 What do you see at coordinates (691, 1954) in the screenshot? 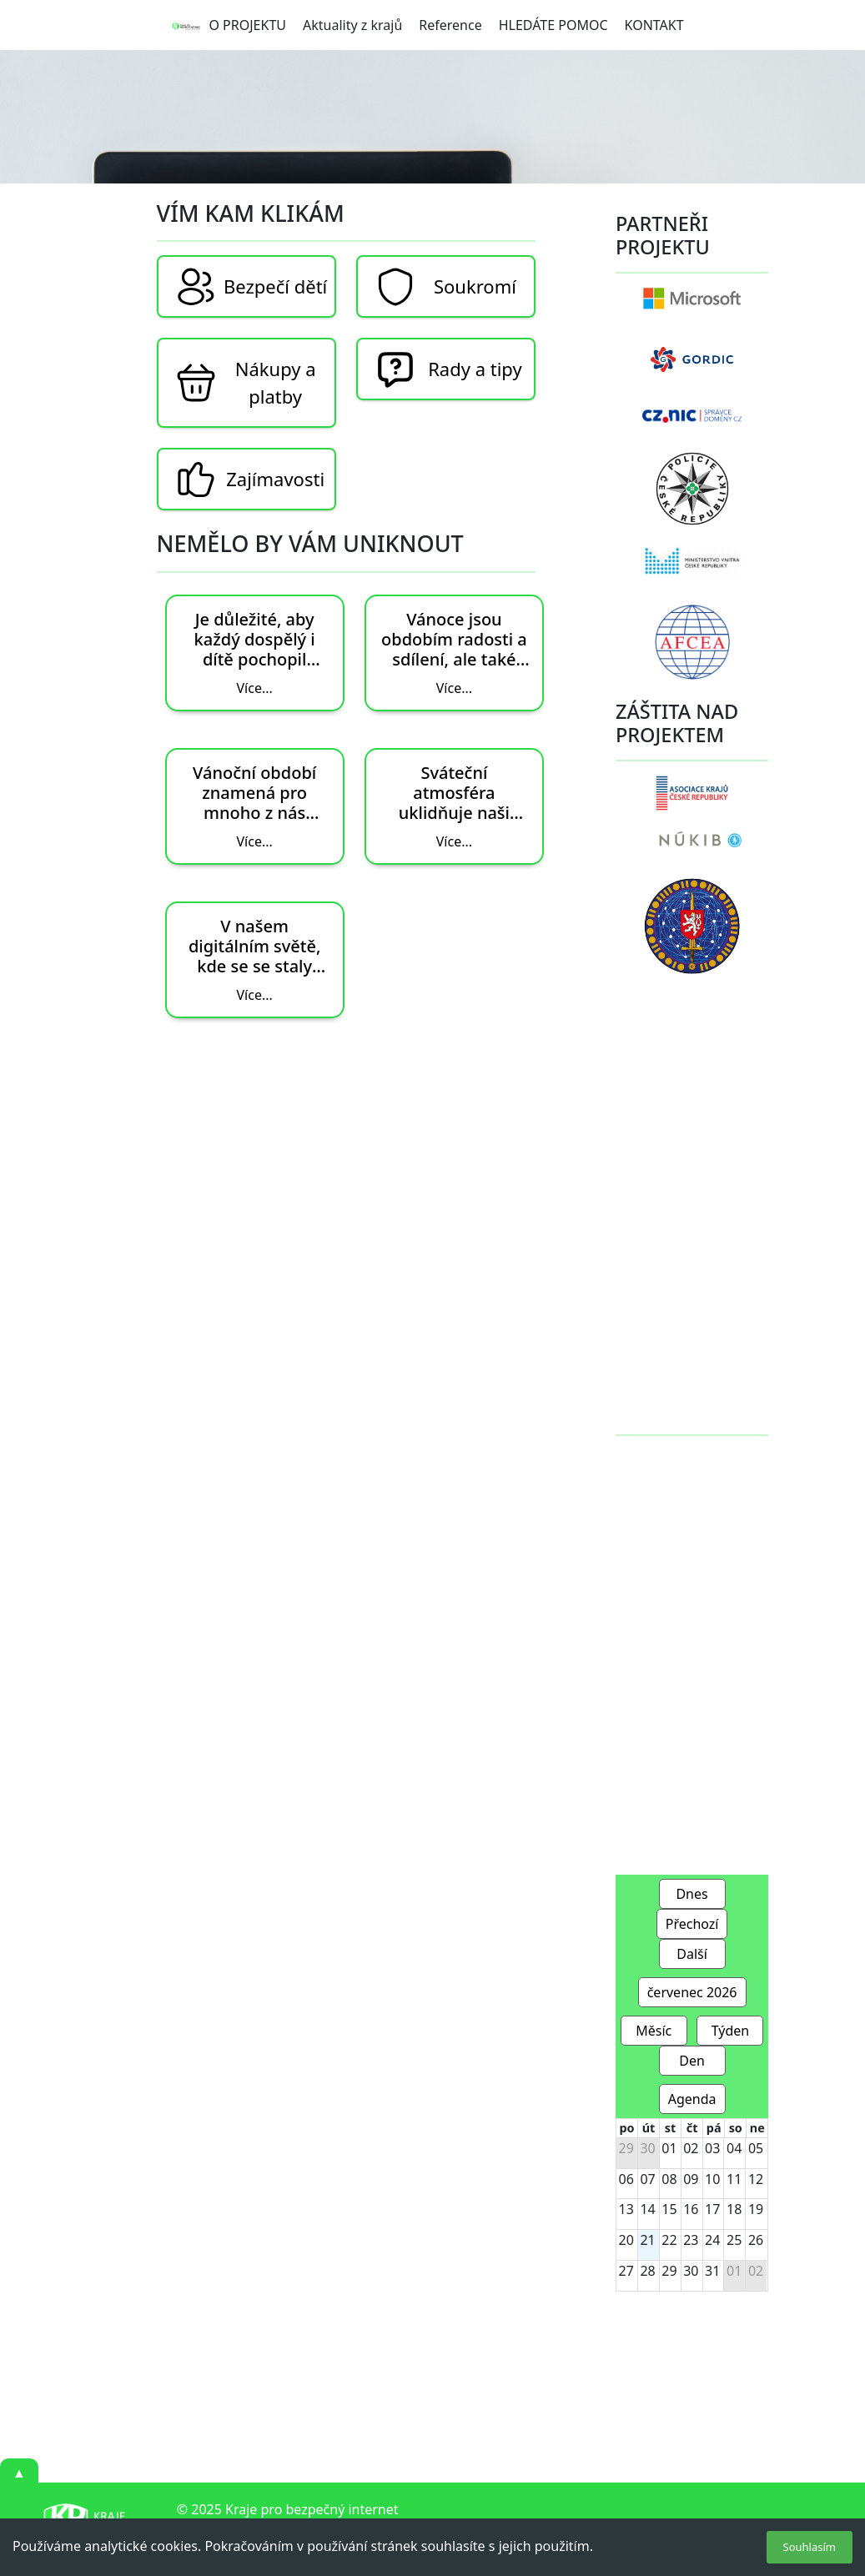
I see `Další` at bounding box center [691, 1954].